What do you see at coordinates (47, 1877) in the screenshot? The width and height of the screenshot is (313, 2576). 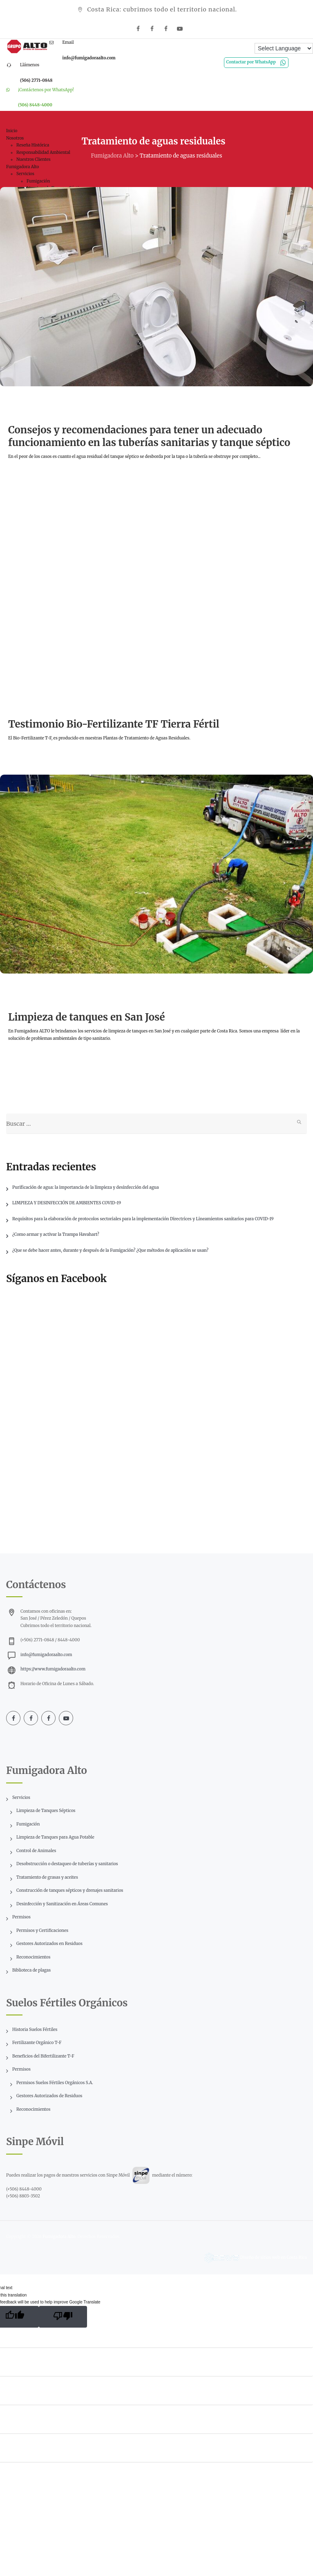 I see `Tratamiento de grasas y aceites` at bounding box center [47, 1877].